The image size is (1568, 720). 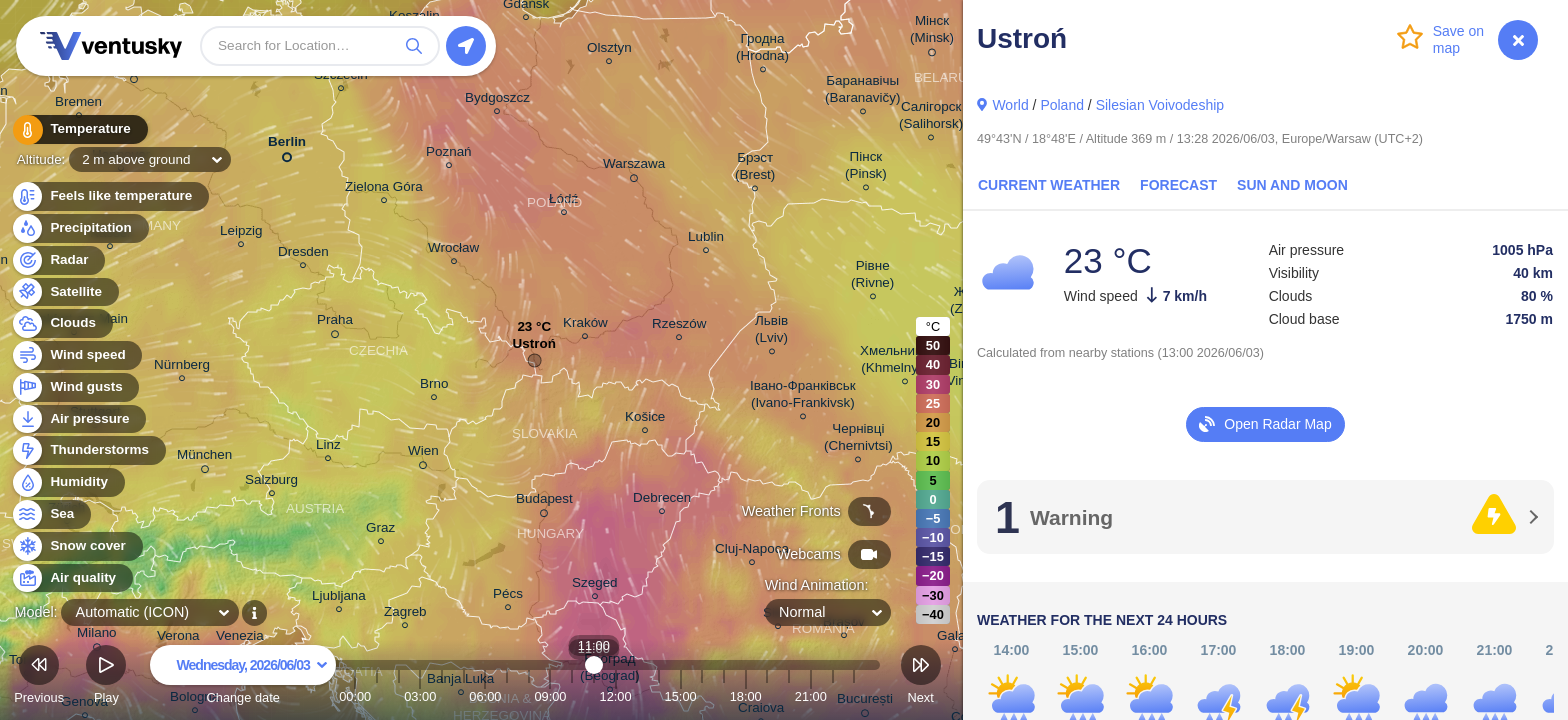 I want to click on Салігорск (Salihorsk), so click(x=931, y=118).